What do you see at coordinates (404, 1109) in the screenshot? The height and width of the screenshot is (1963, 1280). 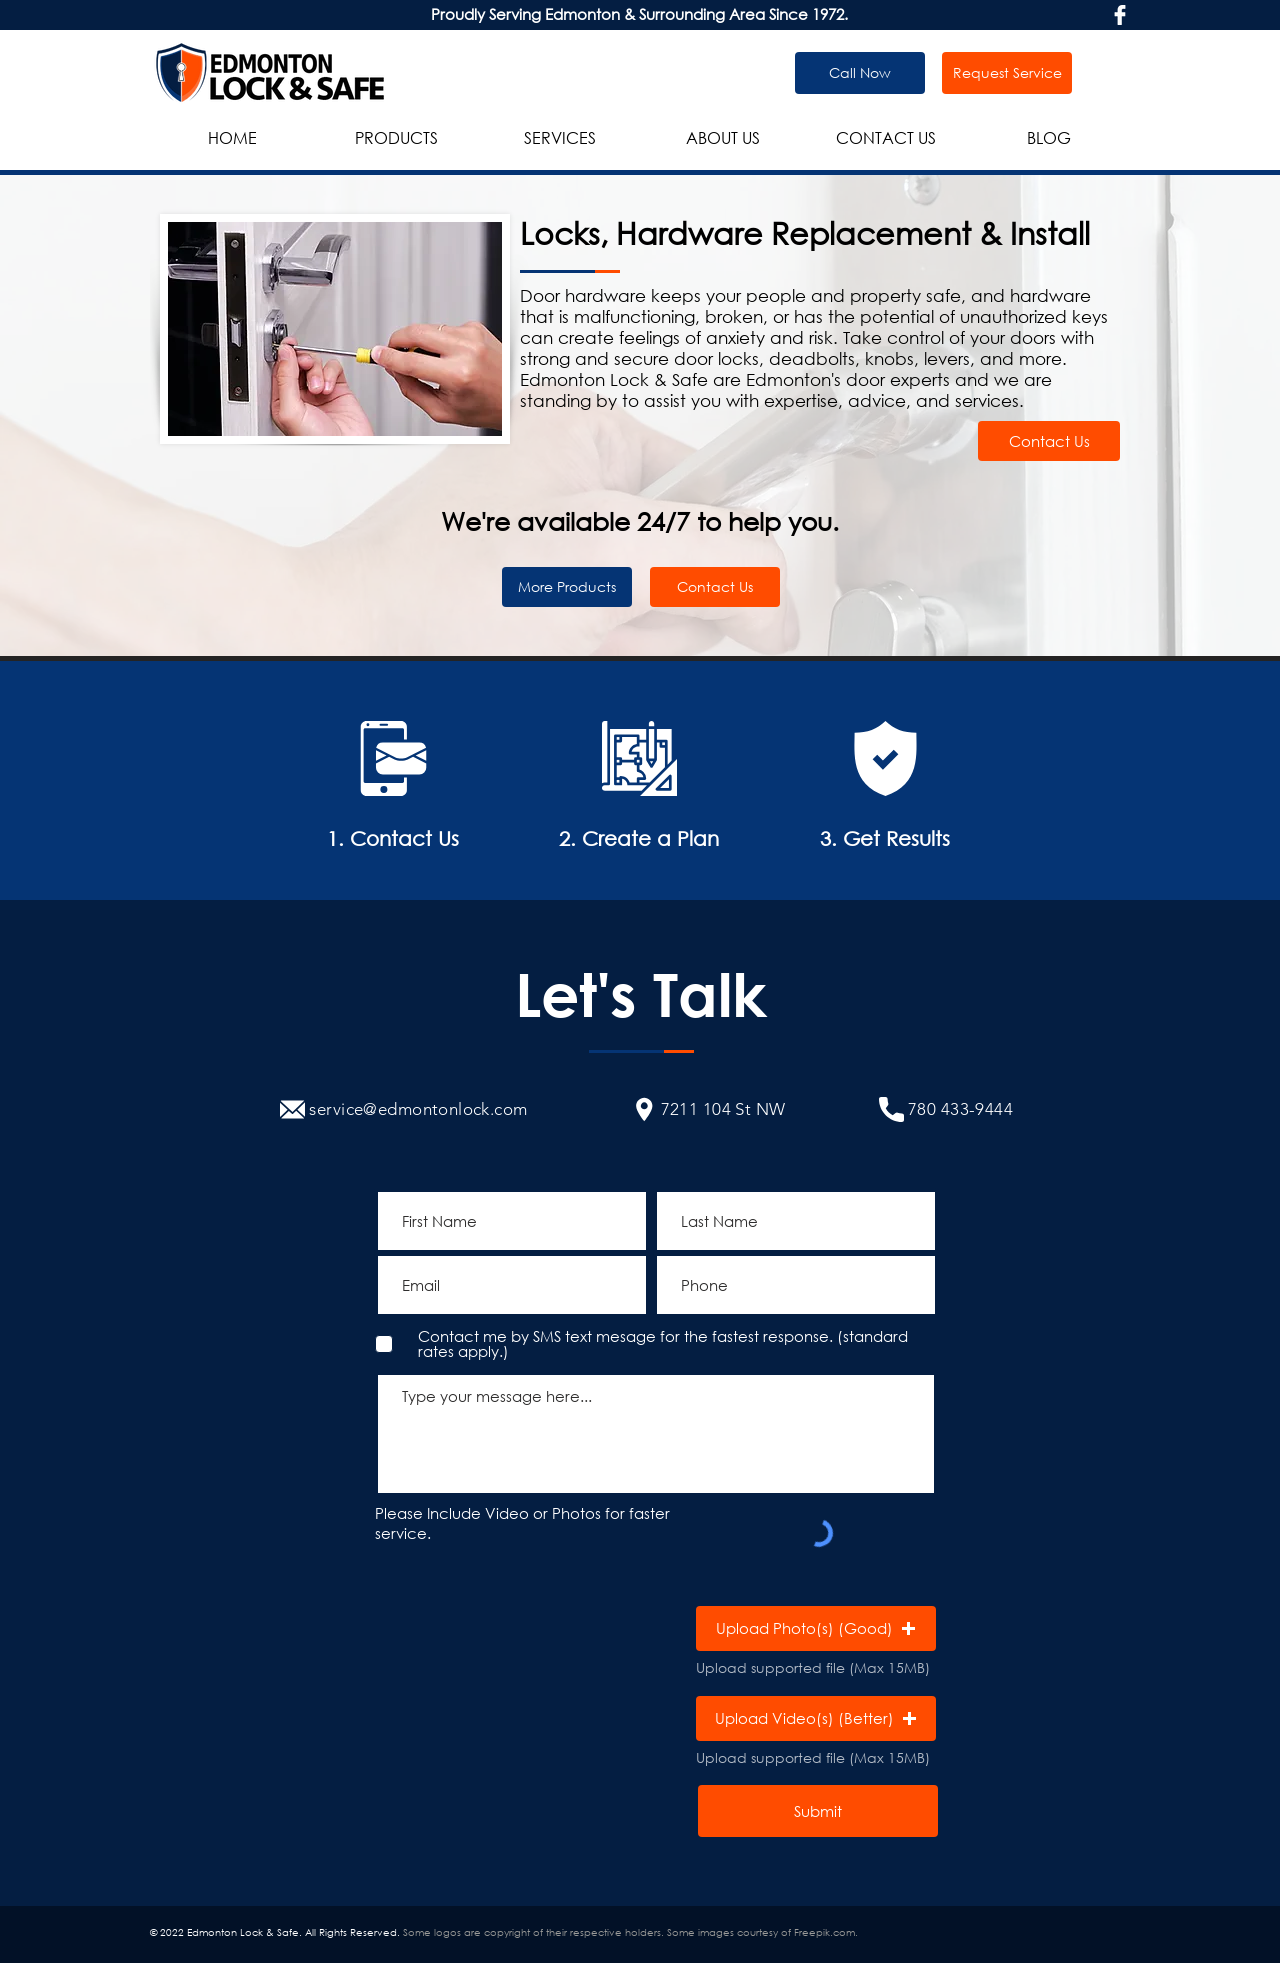 I see `[service@edmontonlock.com]` at bounding box center [404, 1109].